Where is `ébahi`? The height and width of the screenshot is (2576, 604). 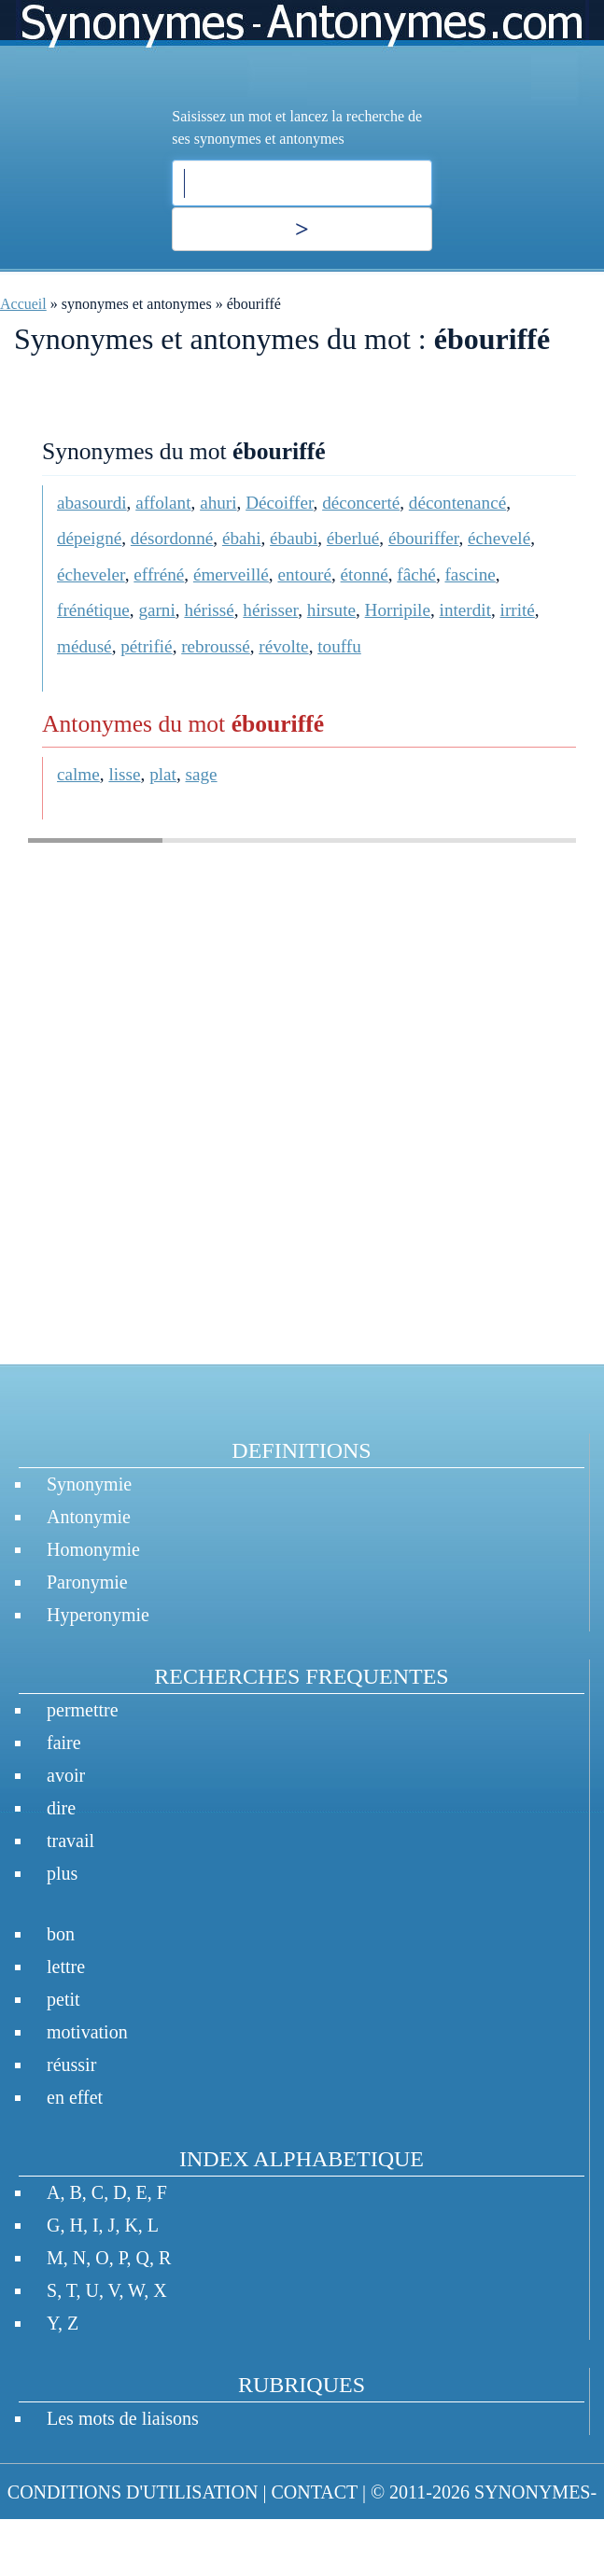
ébahi is located at coordinates (241, 538).